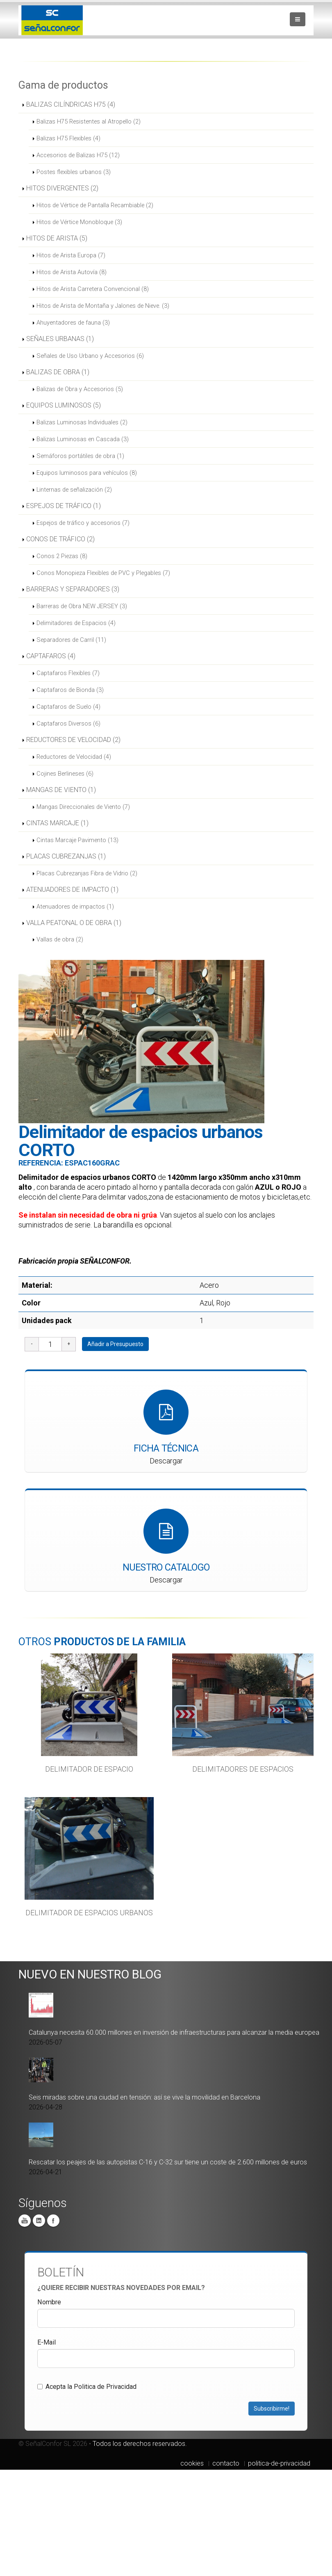 The width and height of the screenshot is (332, 2576). I want to click on Delimitadores de Espacios (4), so click(76, 623).